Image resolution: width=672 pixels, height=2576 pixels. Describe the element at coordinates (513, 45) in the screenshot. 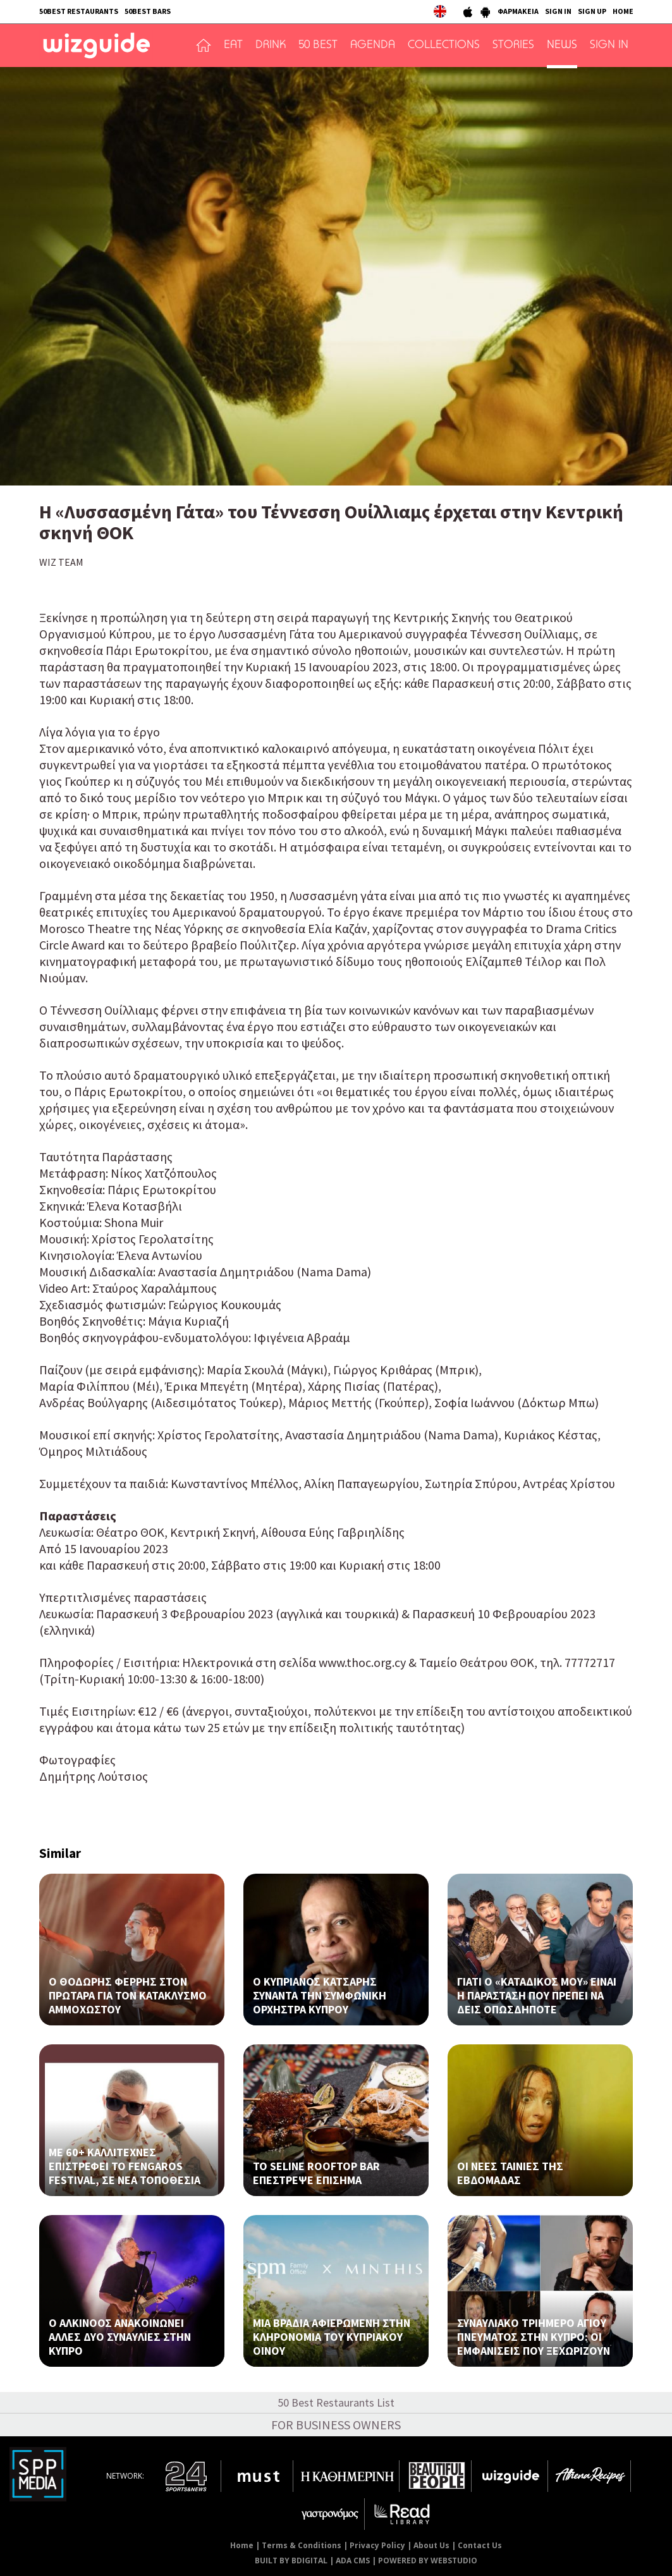

I see `STORIES` at that location.